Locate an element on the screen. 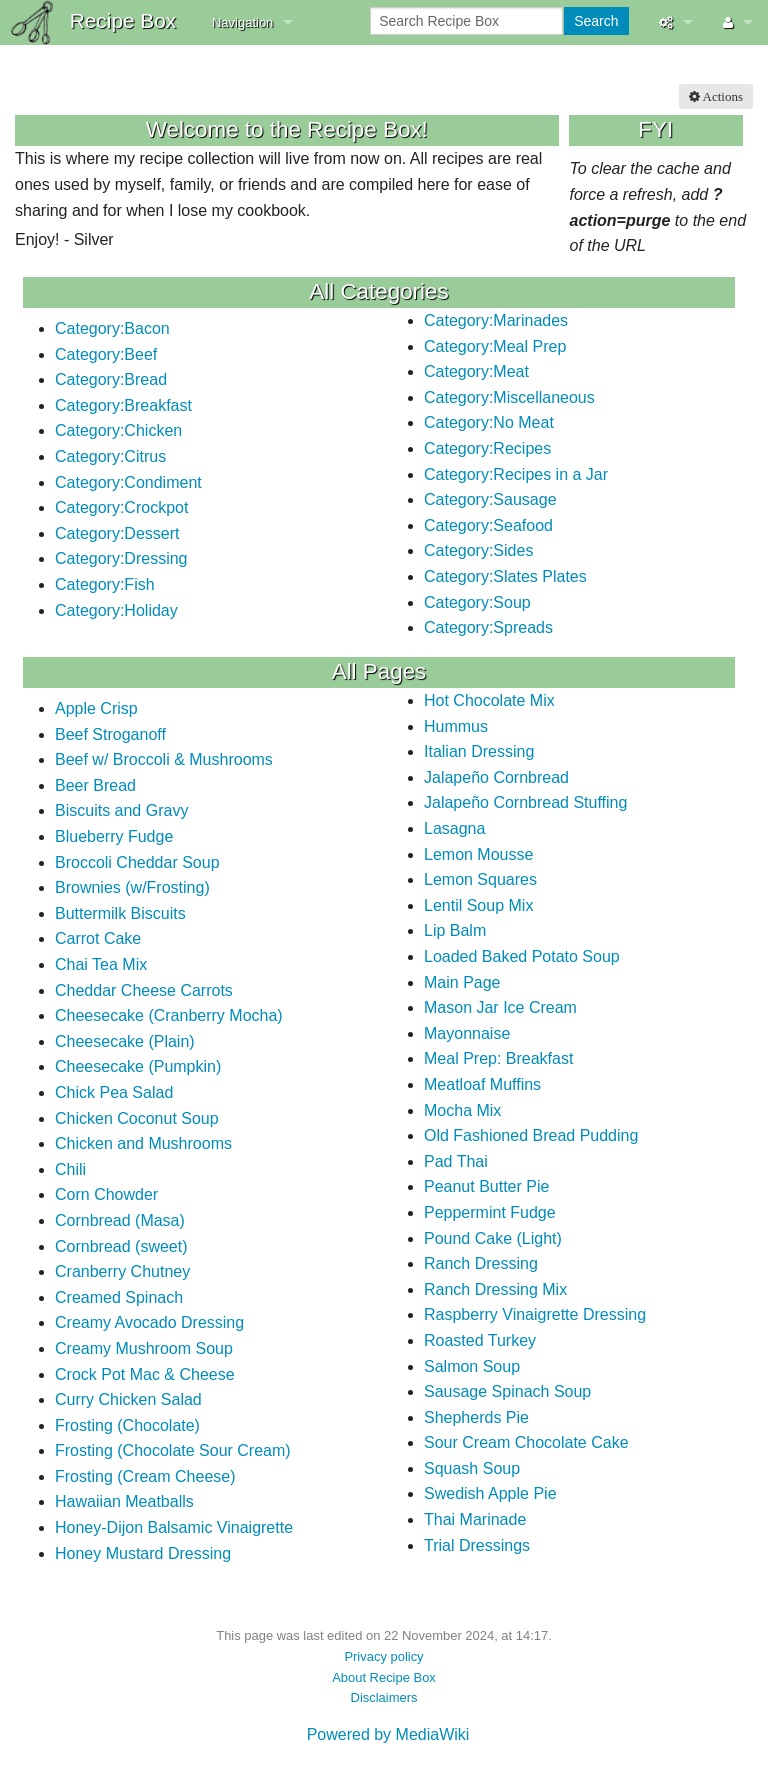 This screenshot has width=768, height=1772. Category:Chicken is located at coordinates (118, 430).